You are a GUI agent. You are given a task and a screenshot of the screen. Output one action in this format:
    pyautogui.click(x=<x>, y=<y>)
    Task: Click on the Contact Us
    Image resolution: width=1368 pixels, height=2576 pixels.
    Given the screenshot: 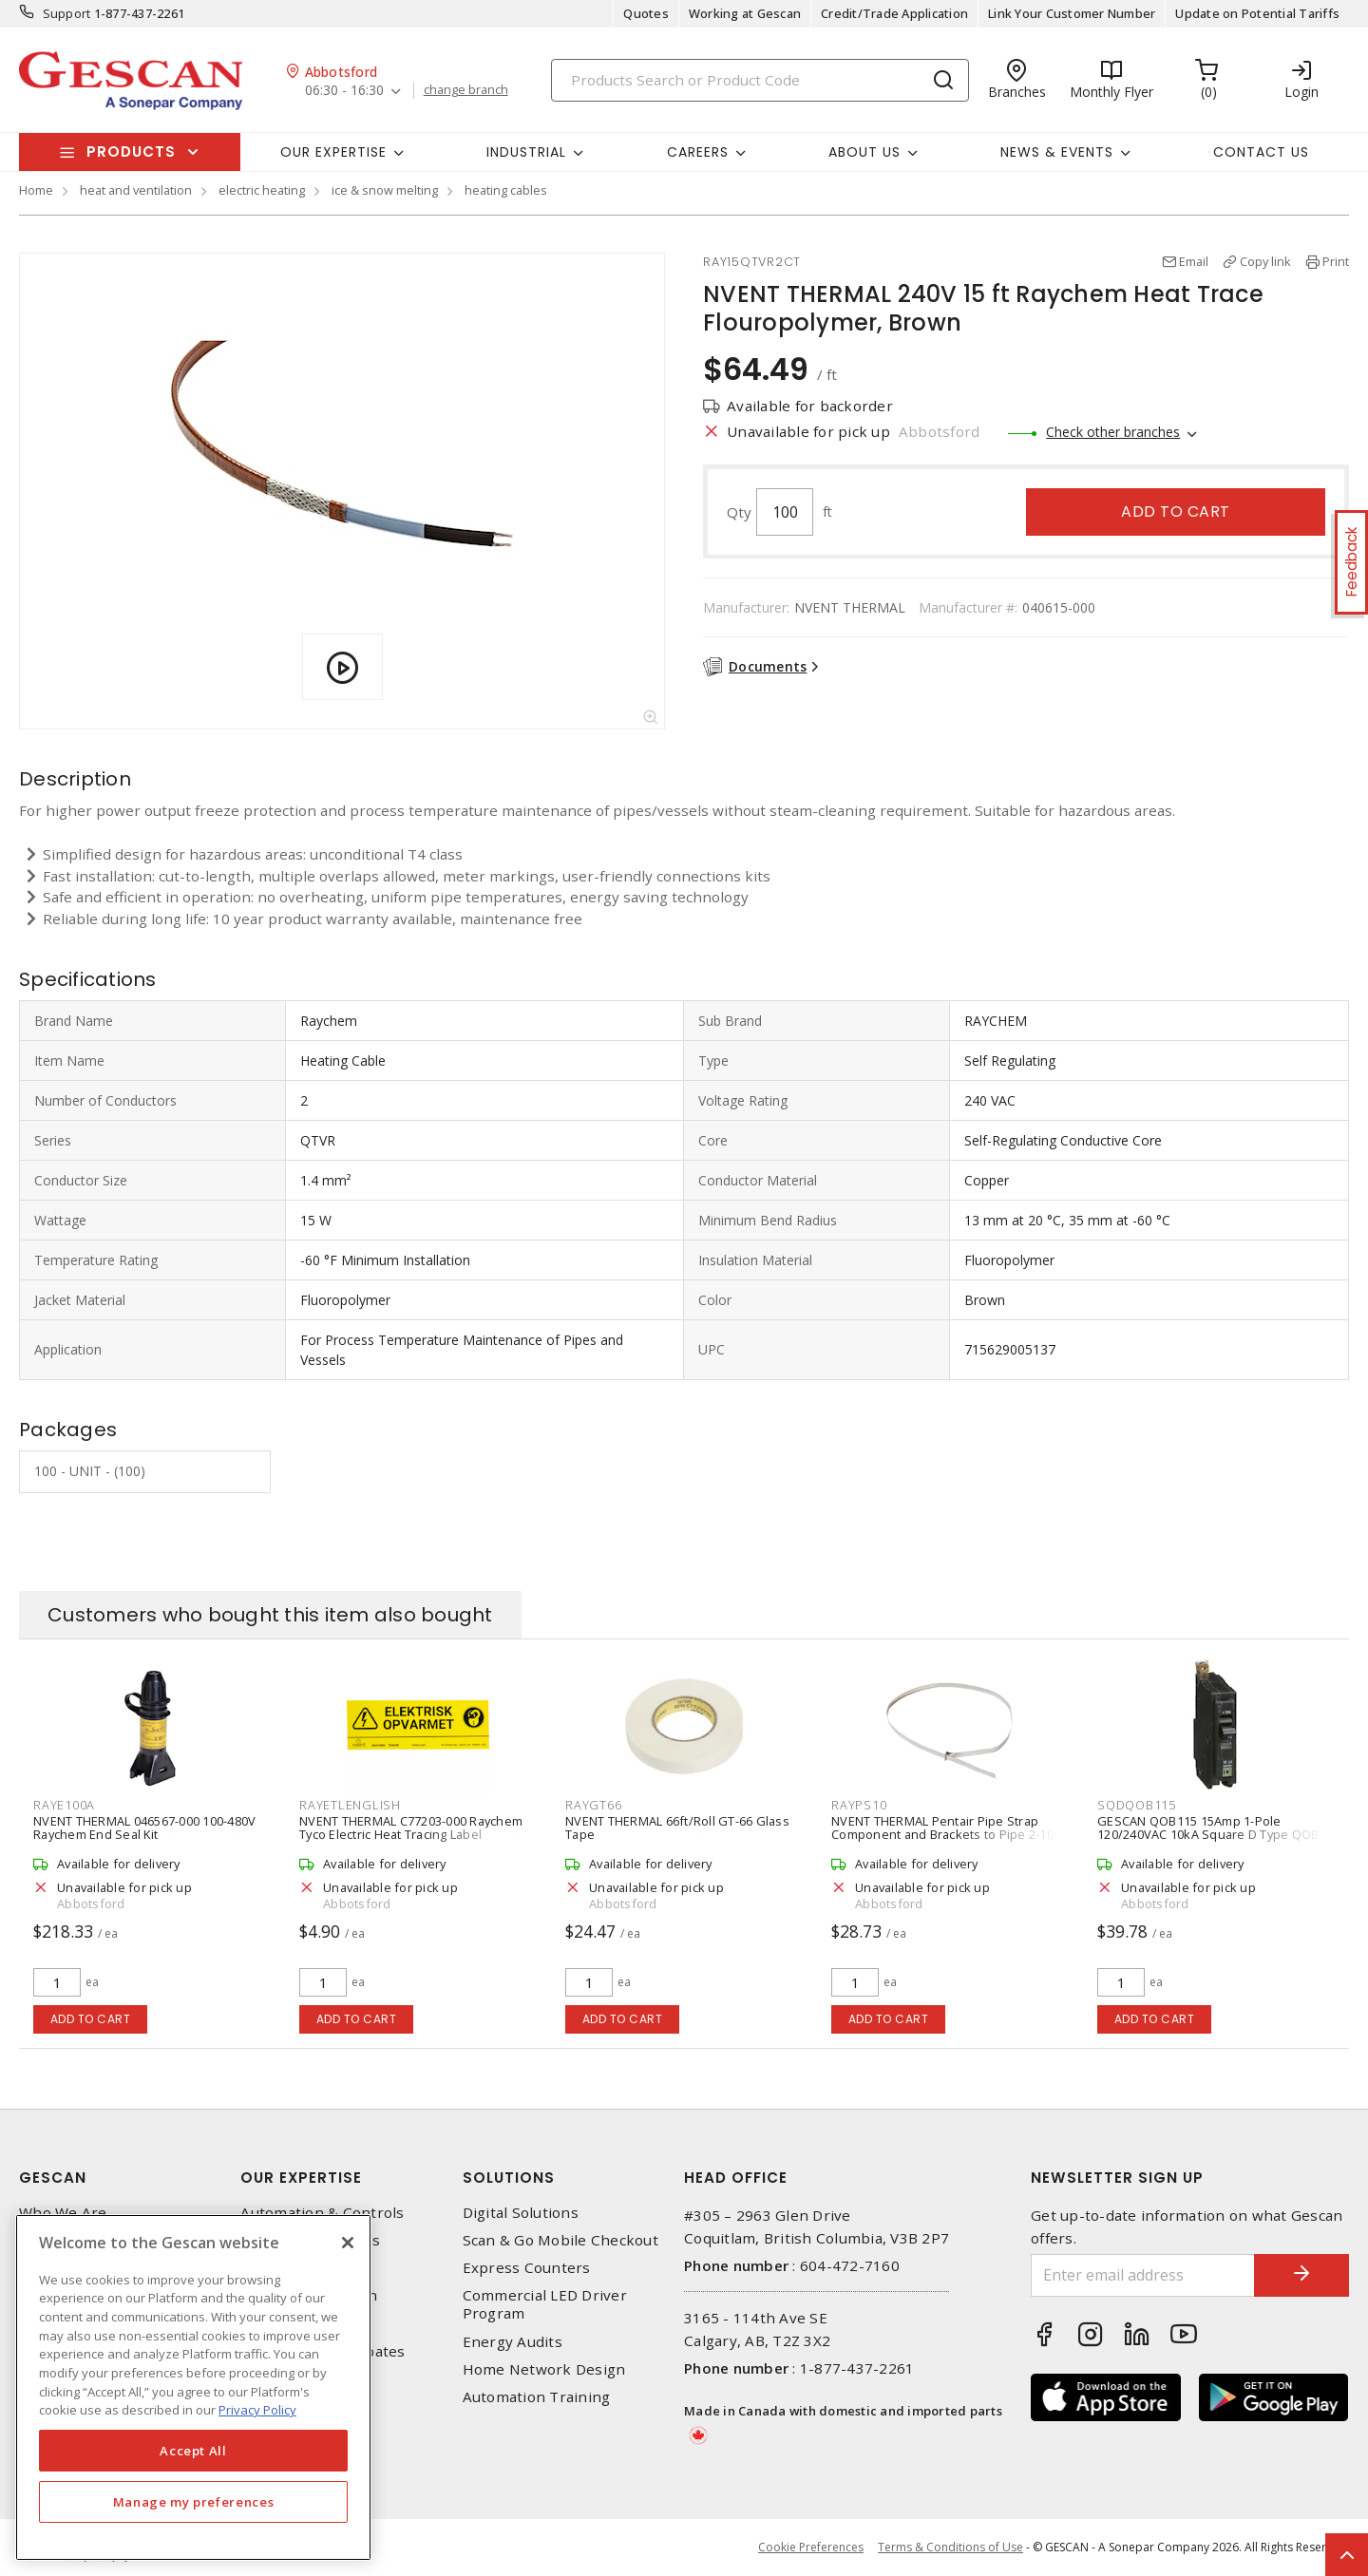 What is the action you would take?
    pyautogui.click(x=1261, y=151)
    